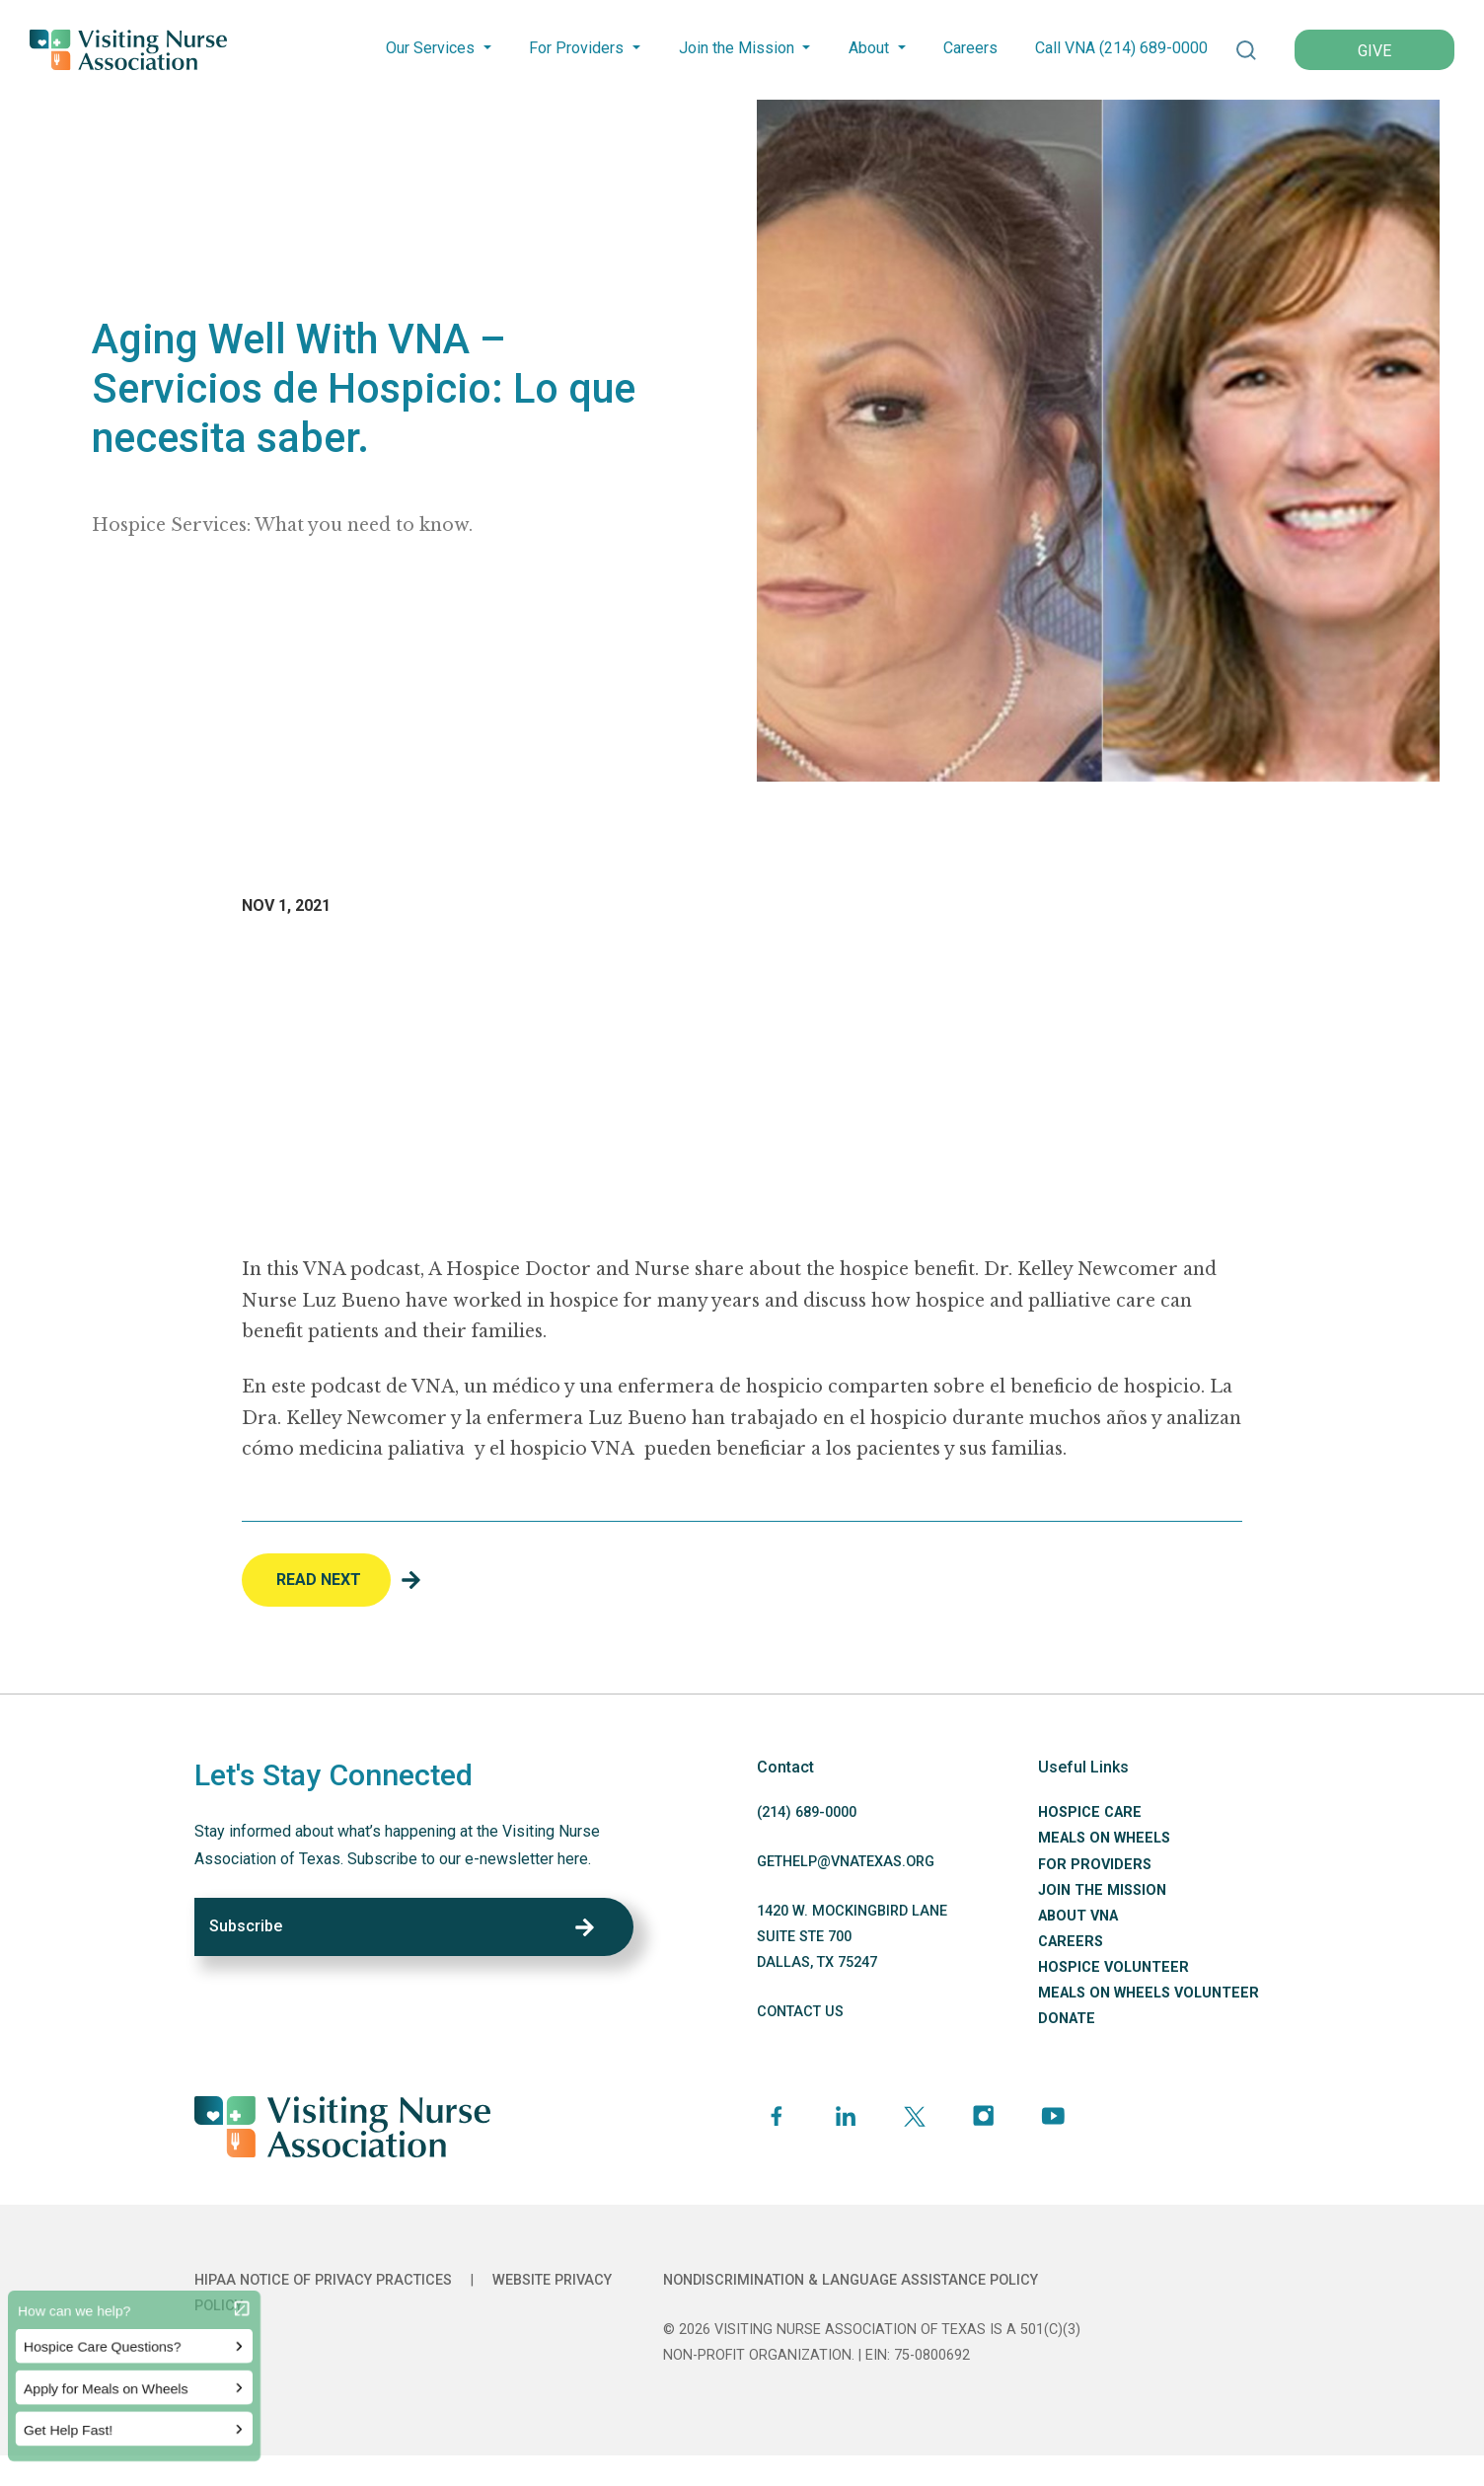 This screenshot has width=1484, height=2486. Describe the element at coordinates (800, 2011) in the screenshot. I see `CONTACT US` at that location.